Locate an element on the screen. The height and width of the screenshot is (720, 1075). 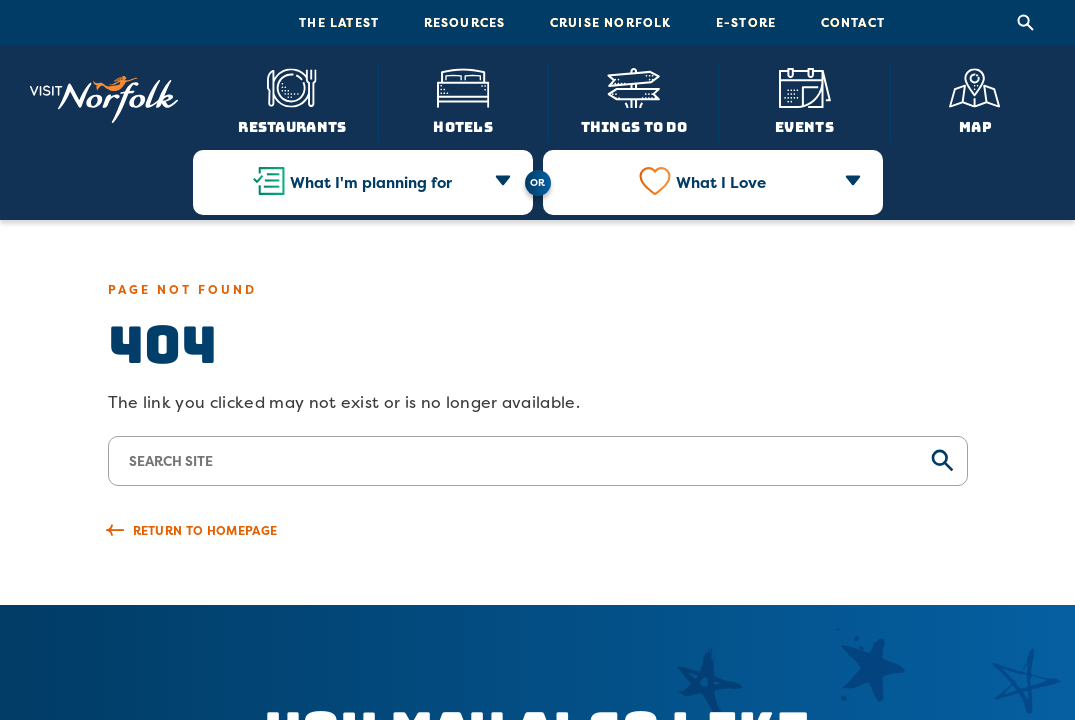
Map is located at coordinates (975, 126).